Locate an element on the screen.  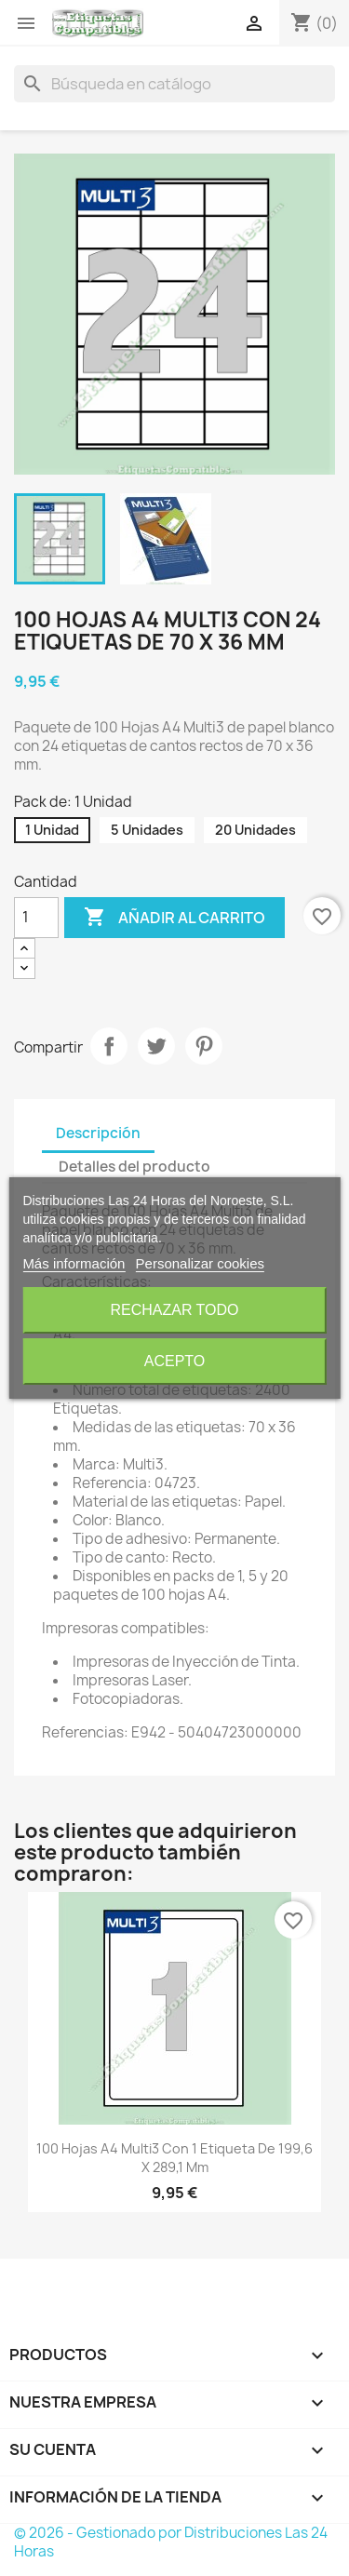
Más información is located at coordinates (73, 1263).